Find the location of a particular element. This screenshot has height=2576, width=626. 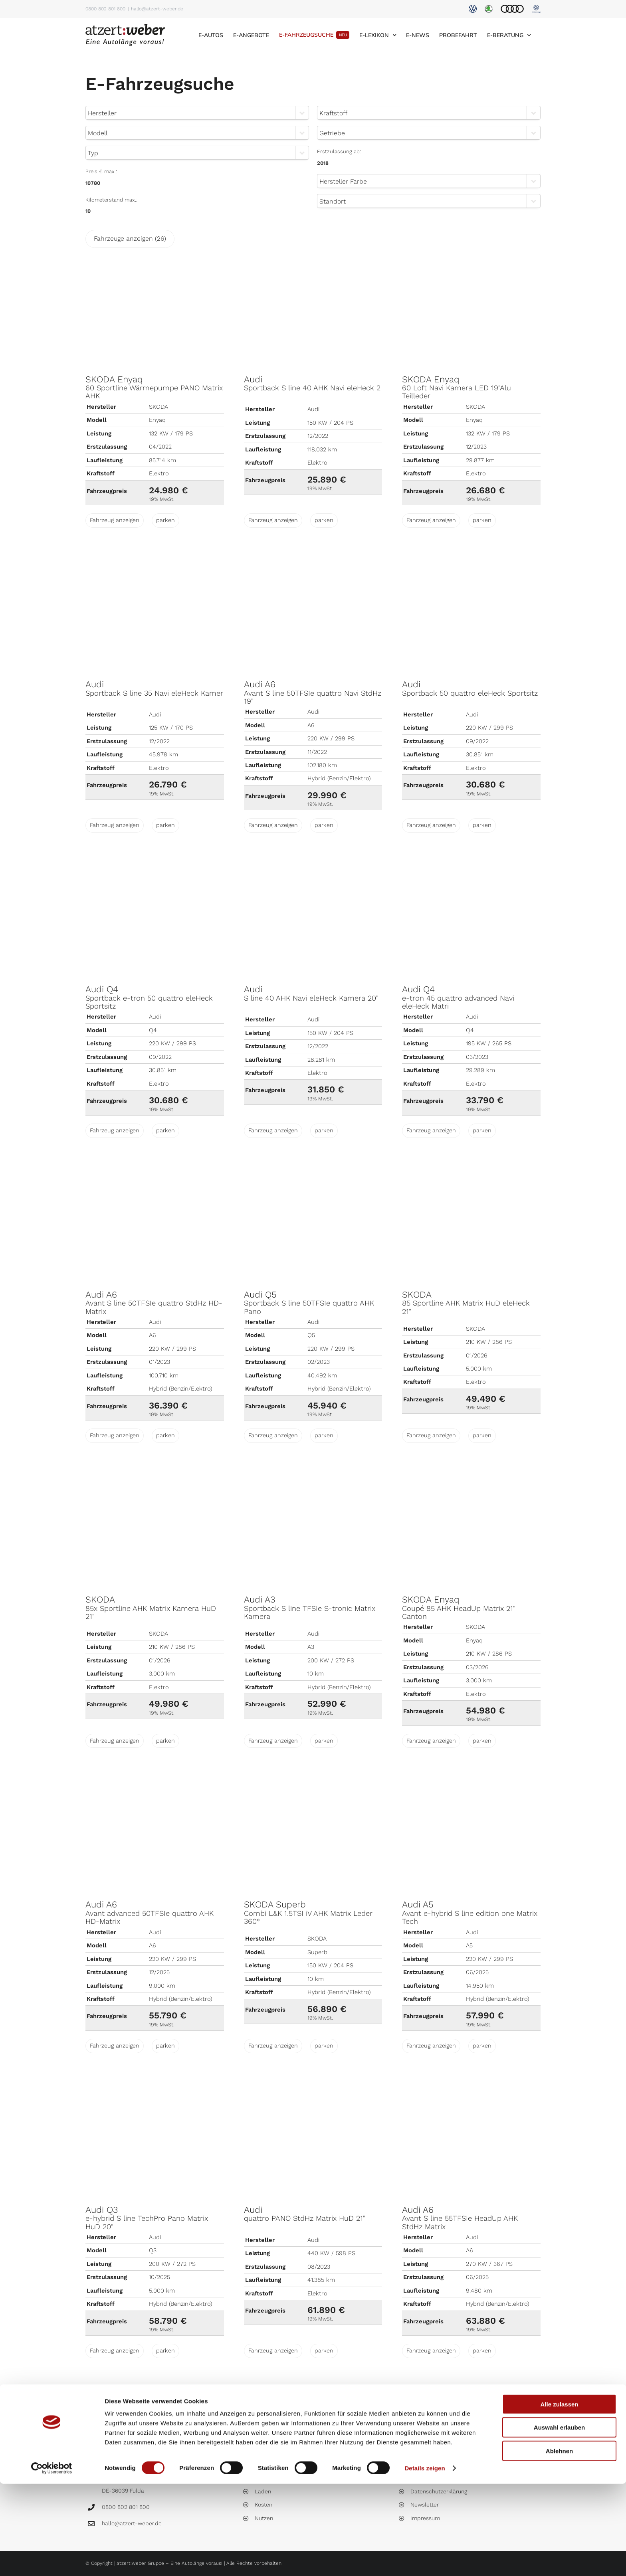

Fahrzeug anzeigen is located at coordinates (114, 520).